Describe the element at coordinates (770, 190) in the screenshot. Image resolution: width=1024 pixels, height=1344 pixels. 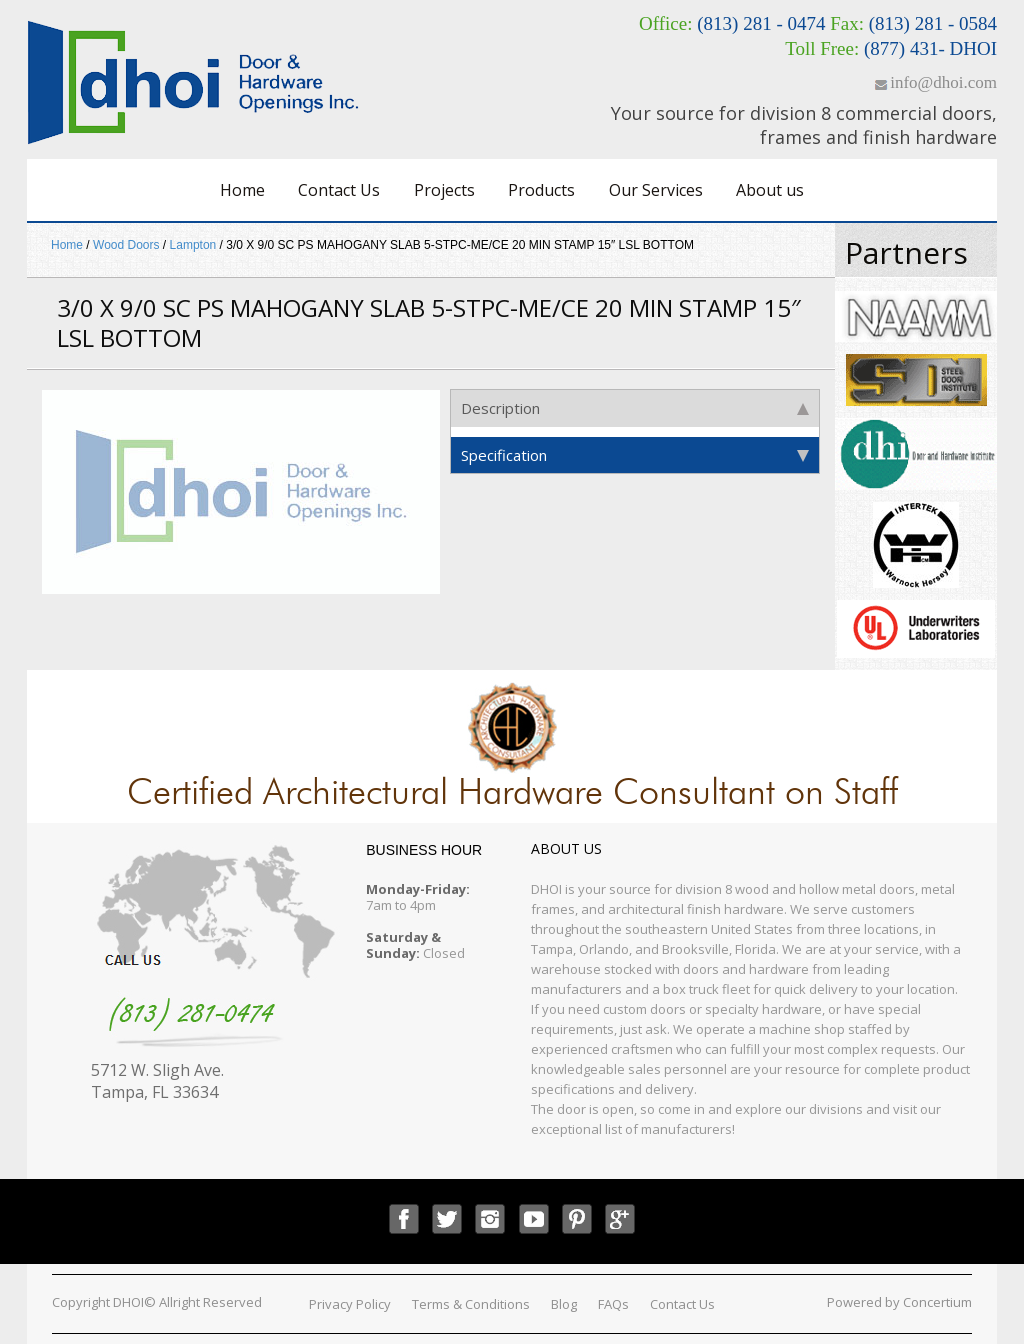
I see `About us` at that location.